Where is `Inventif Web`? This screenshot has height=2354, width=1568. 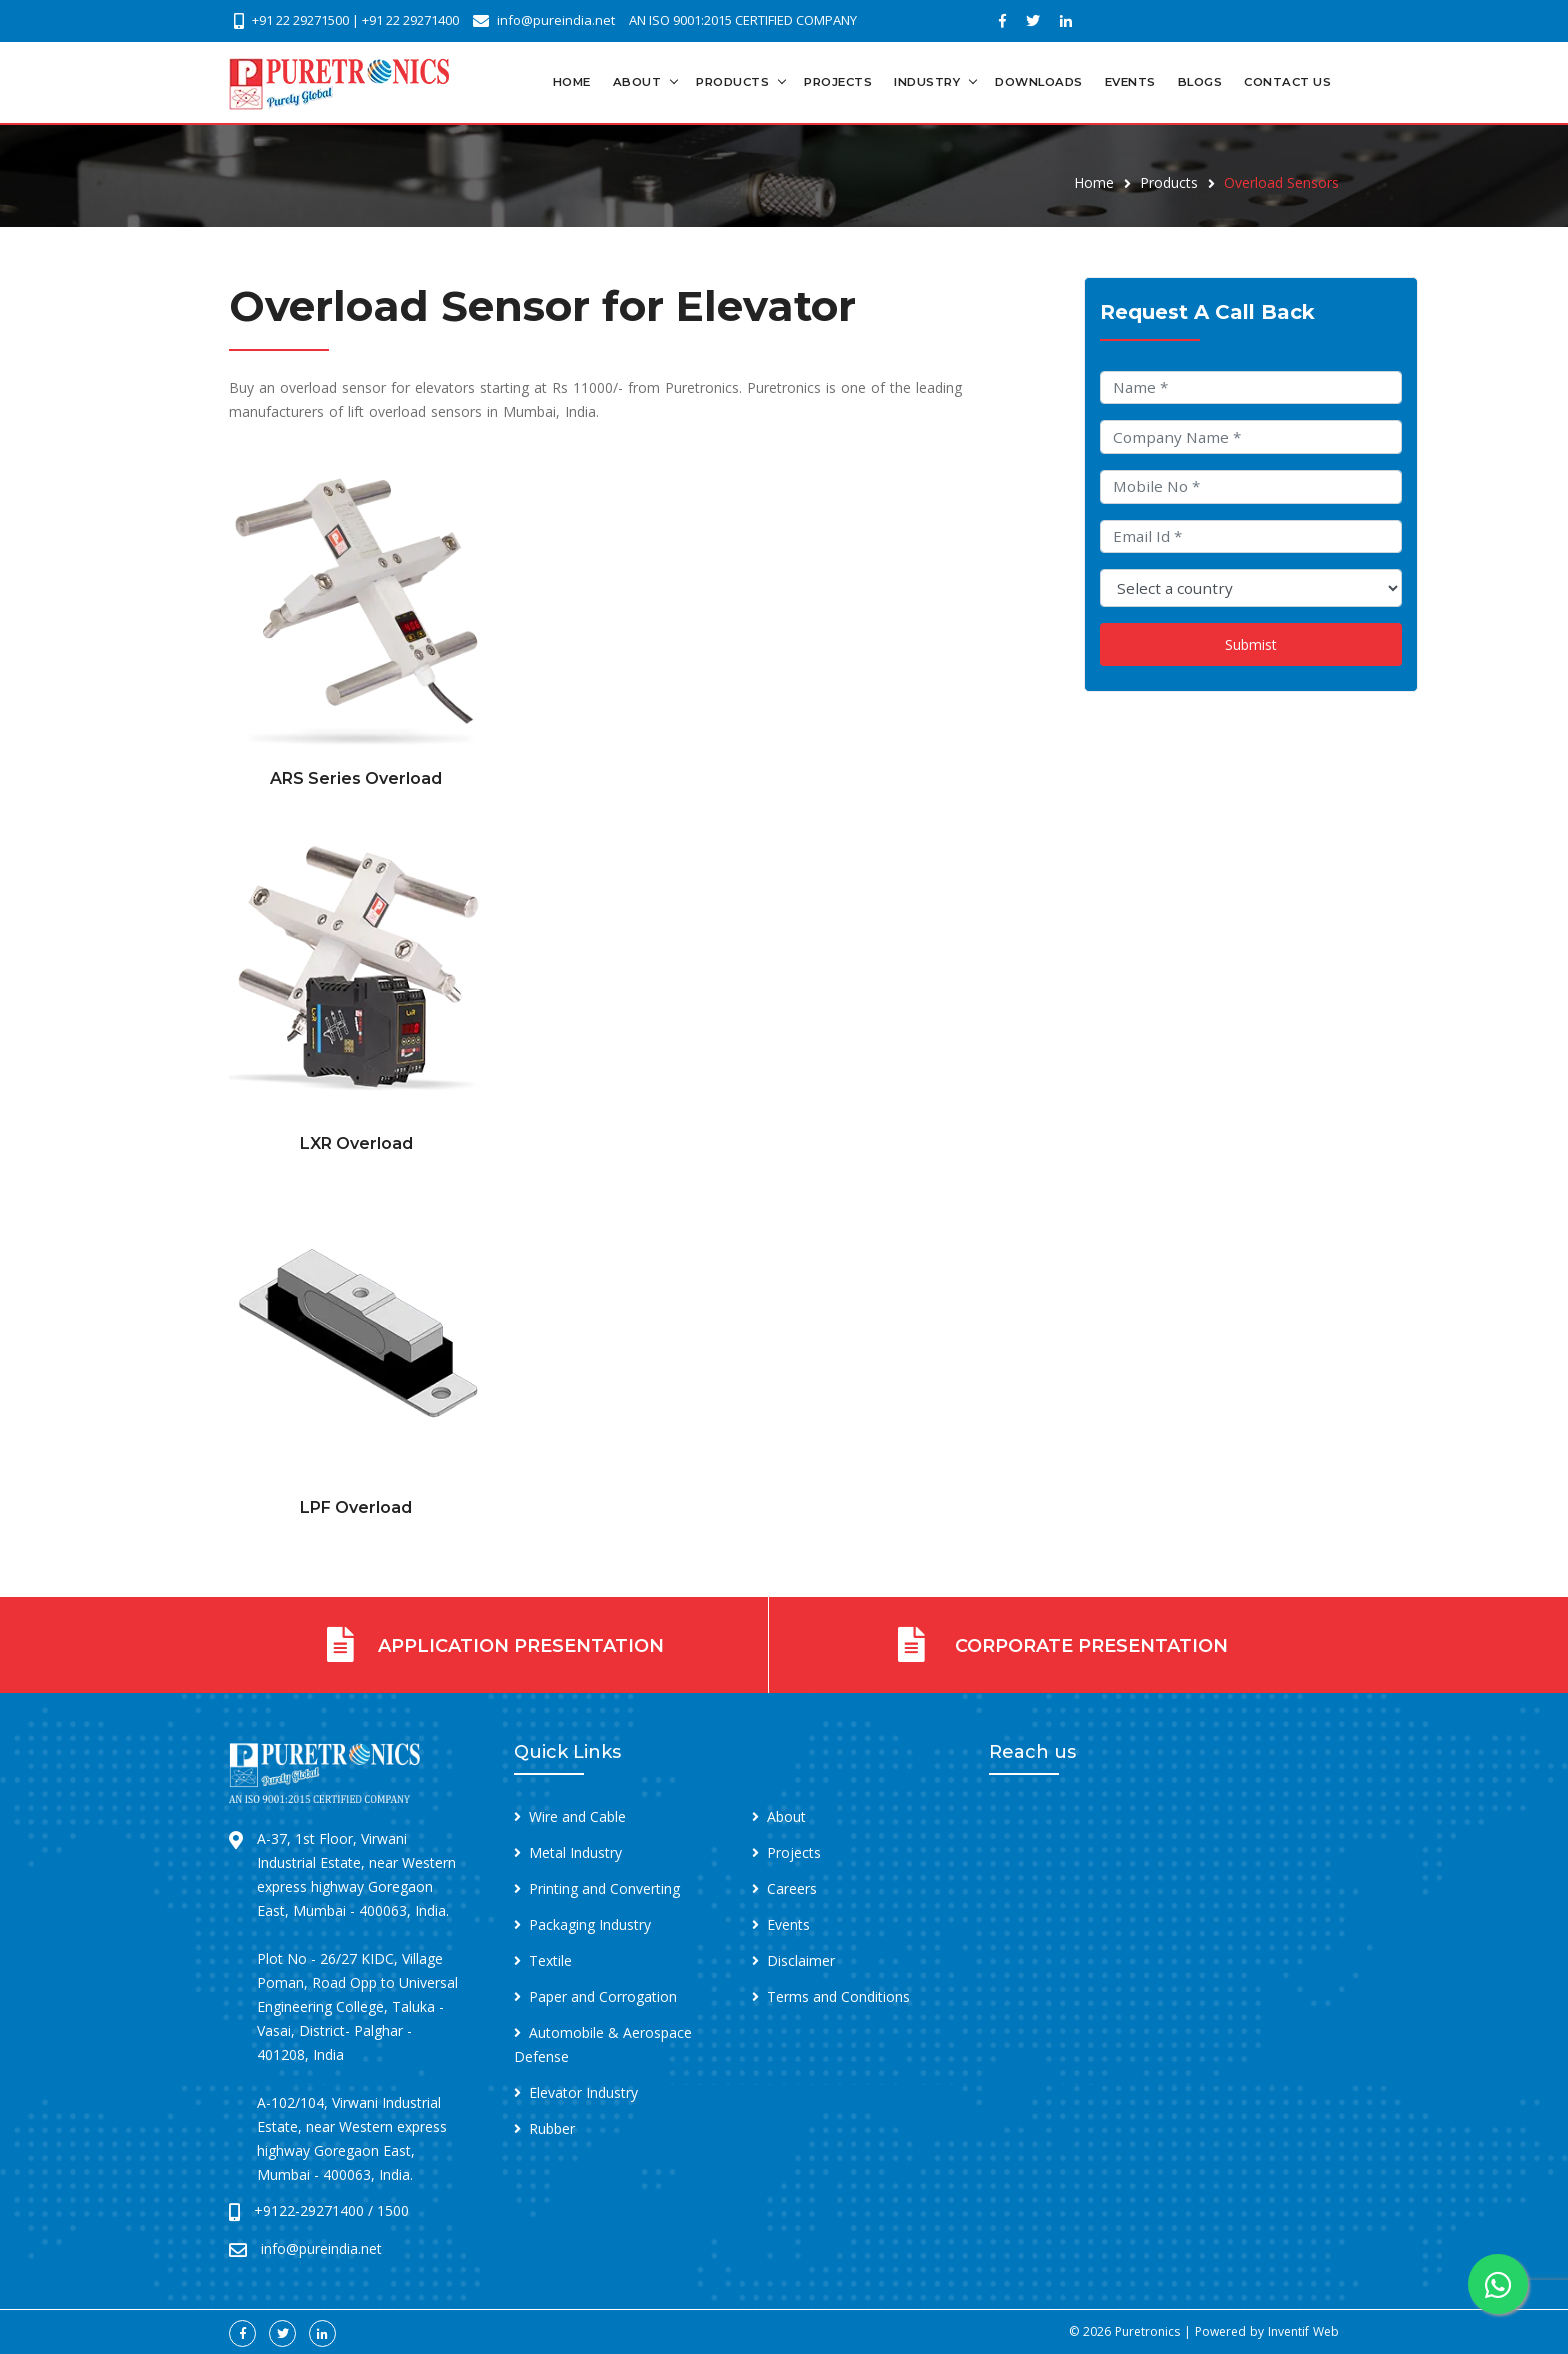
Inventif Web is located at coordinates (1303, 2331).